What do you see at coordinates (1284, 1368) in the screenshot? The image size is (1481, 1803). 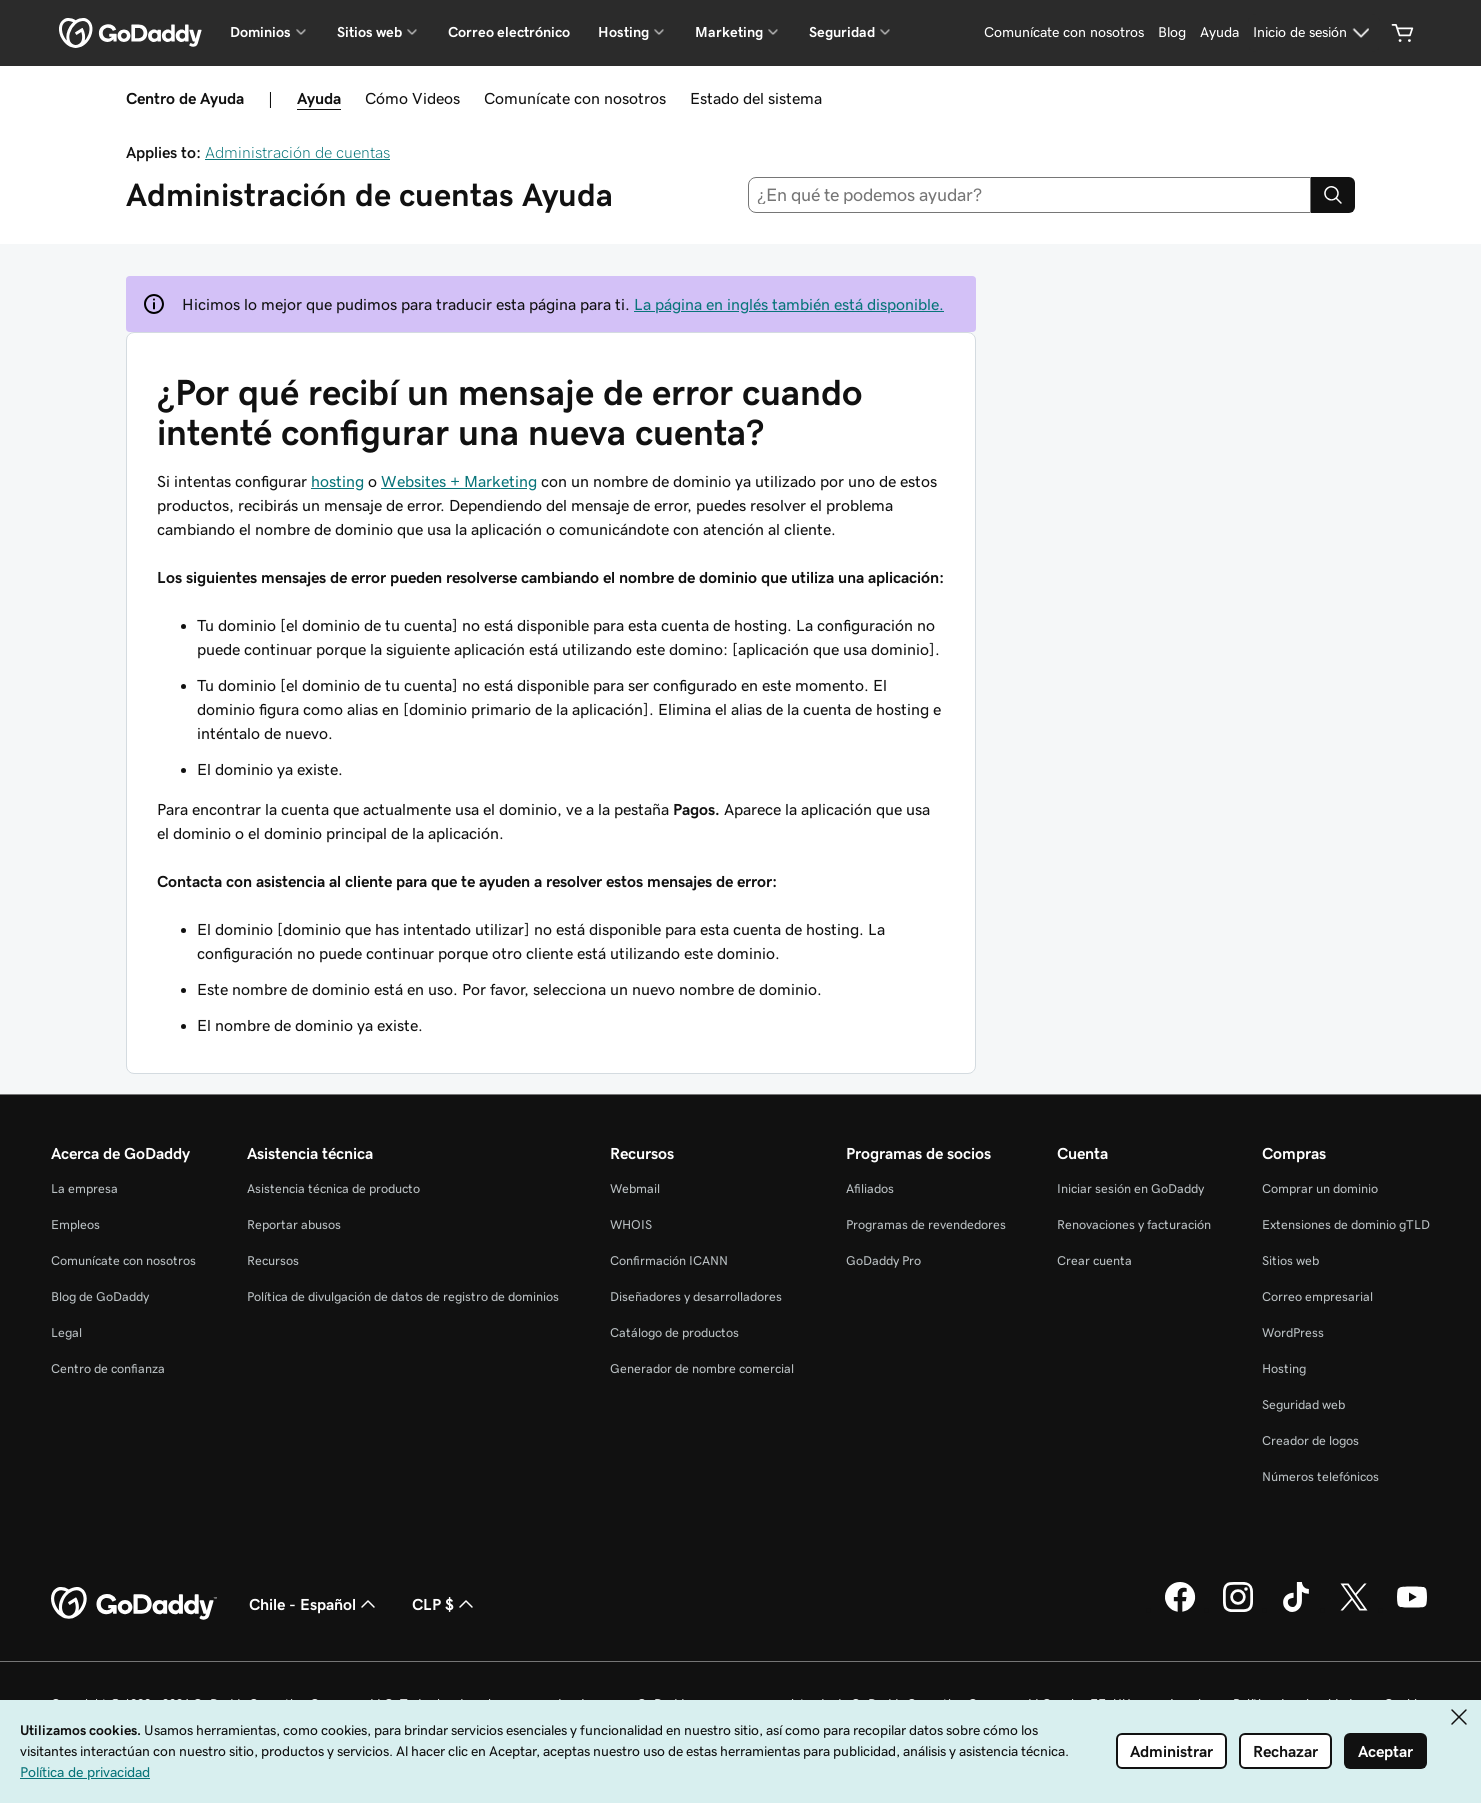 I see `Hosting` at bounding box center [1284, 1368].